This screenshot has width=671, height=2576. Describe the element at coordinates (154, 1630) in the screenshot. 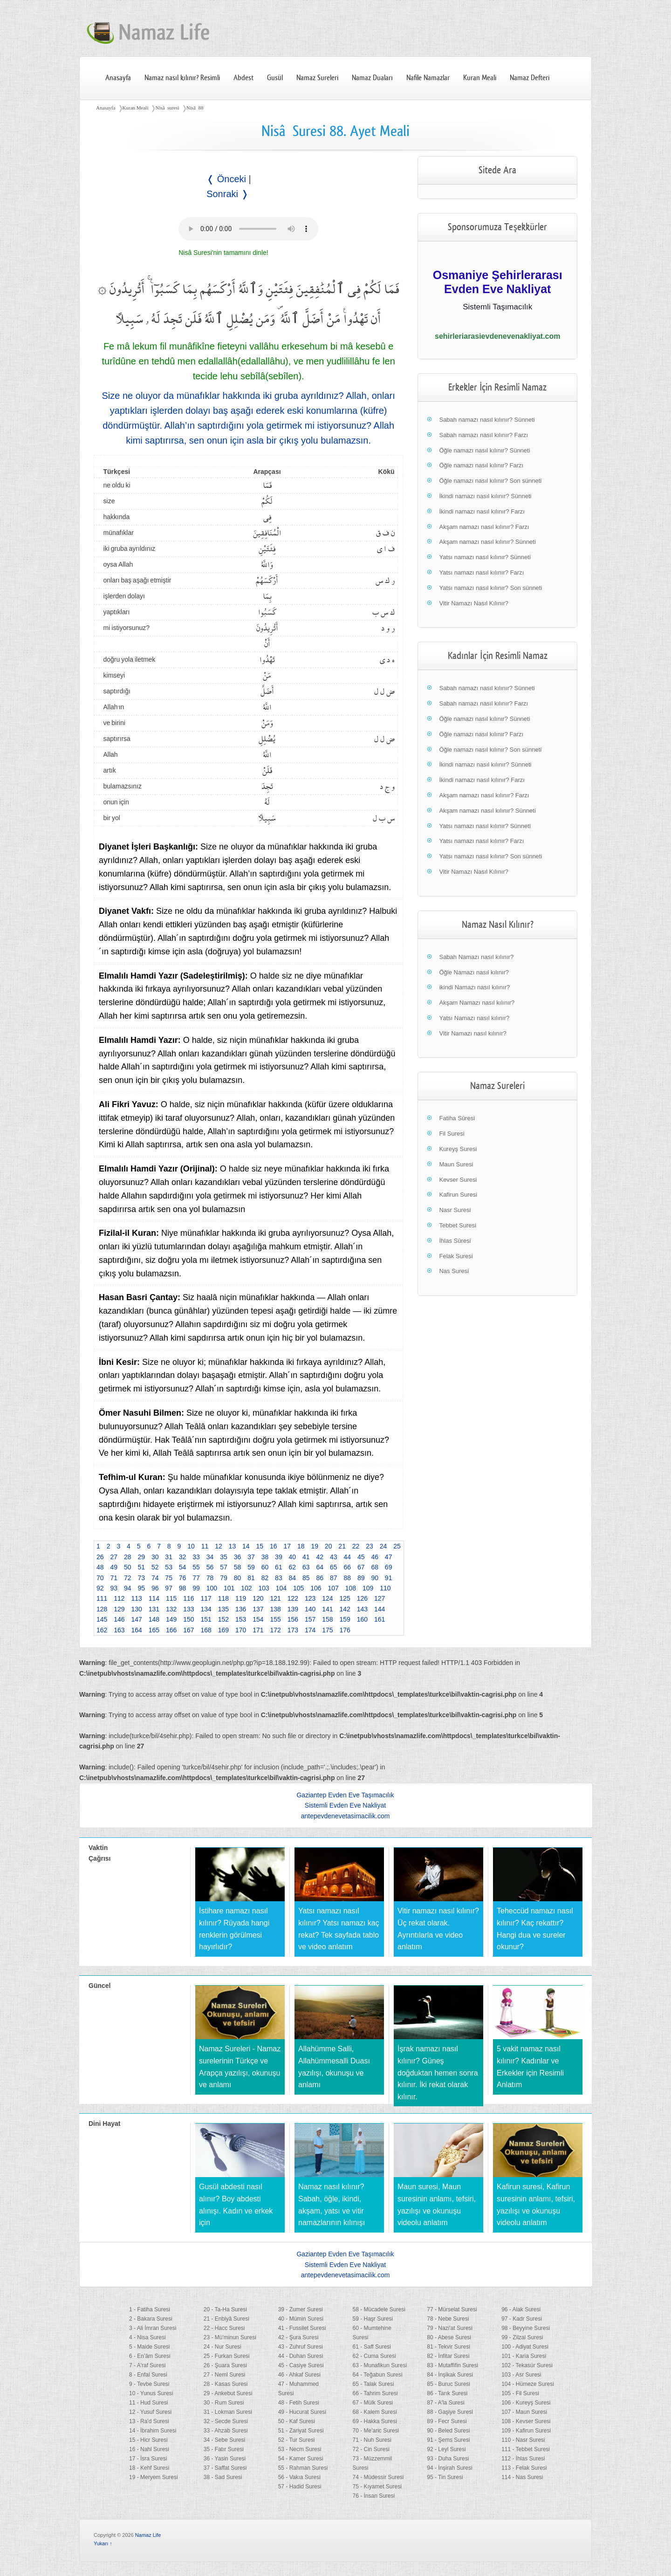

I see `165` at that location.